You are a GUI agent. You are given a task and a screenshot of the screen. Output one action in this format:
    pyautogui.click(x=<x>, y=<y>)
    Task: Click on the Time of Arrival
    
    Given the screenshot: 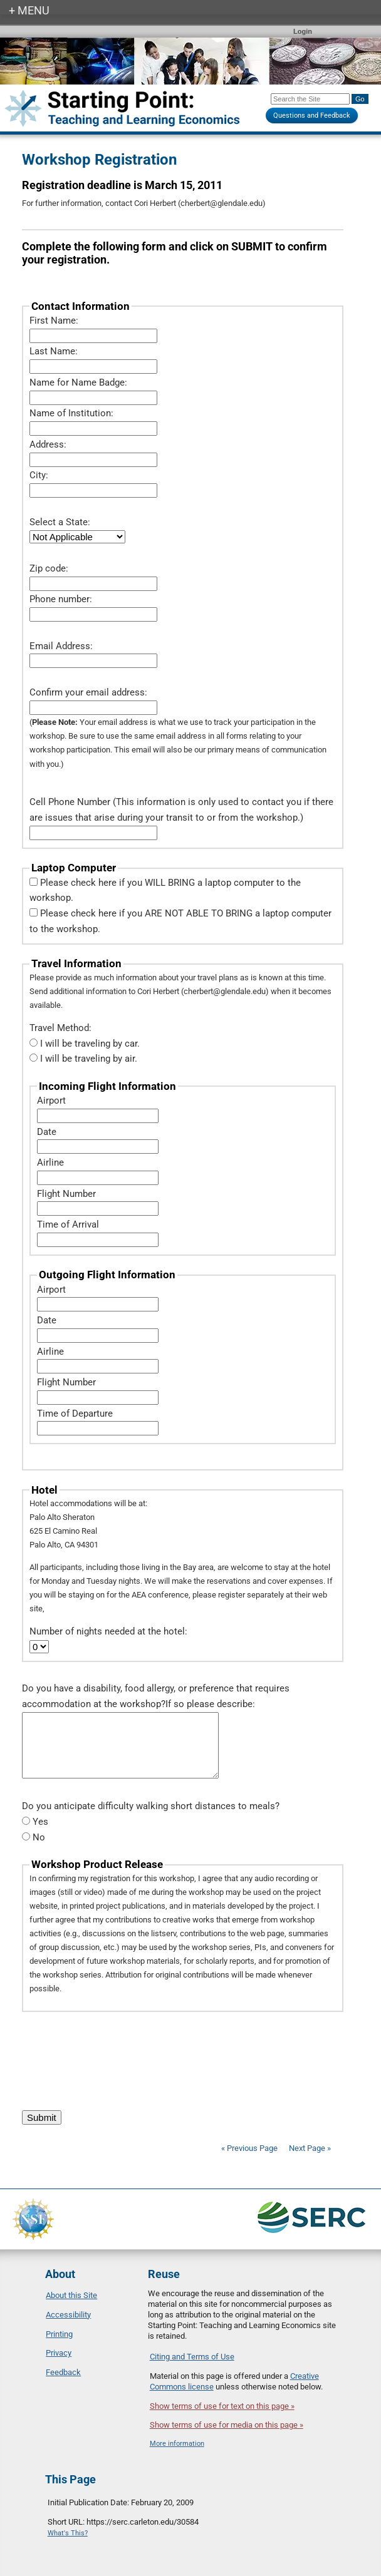 What is the action you would take?
    pyautogui.click(x=68, y=1224)
    